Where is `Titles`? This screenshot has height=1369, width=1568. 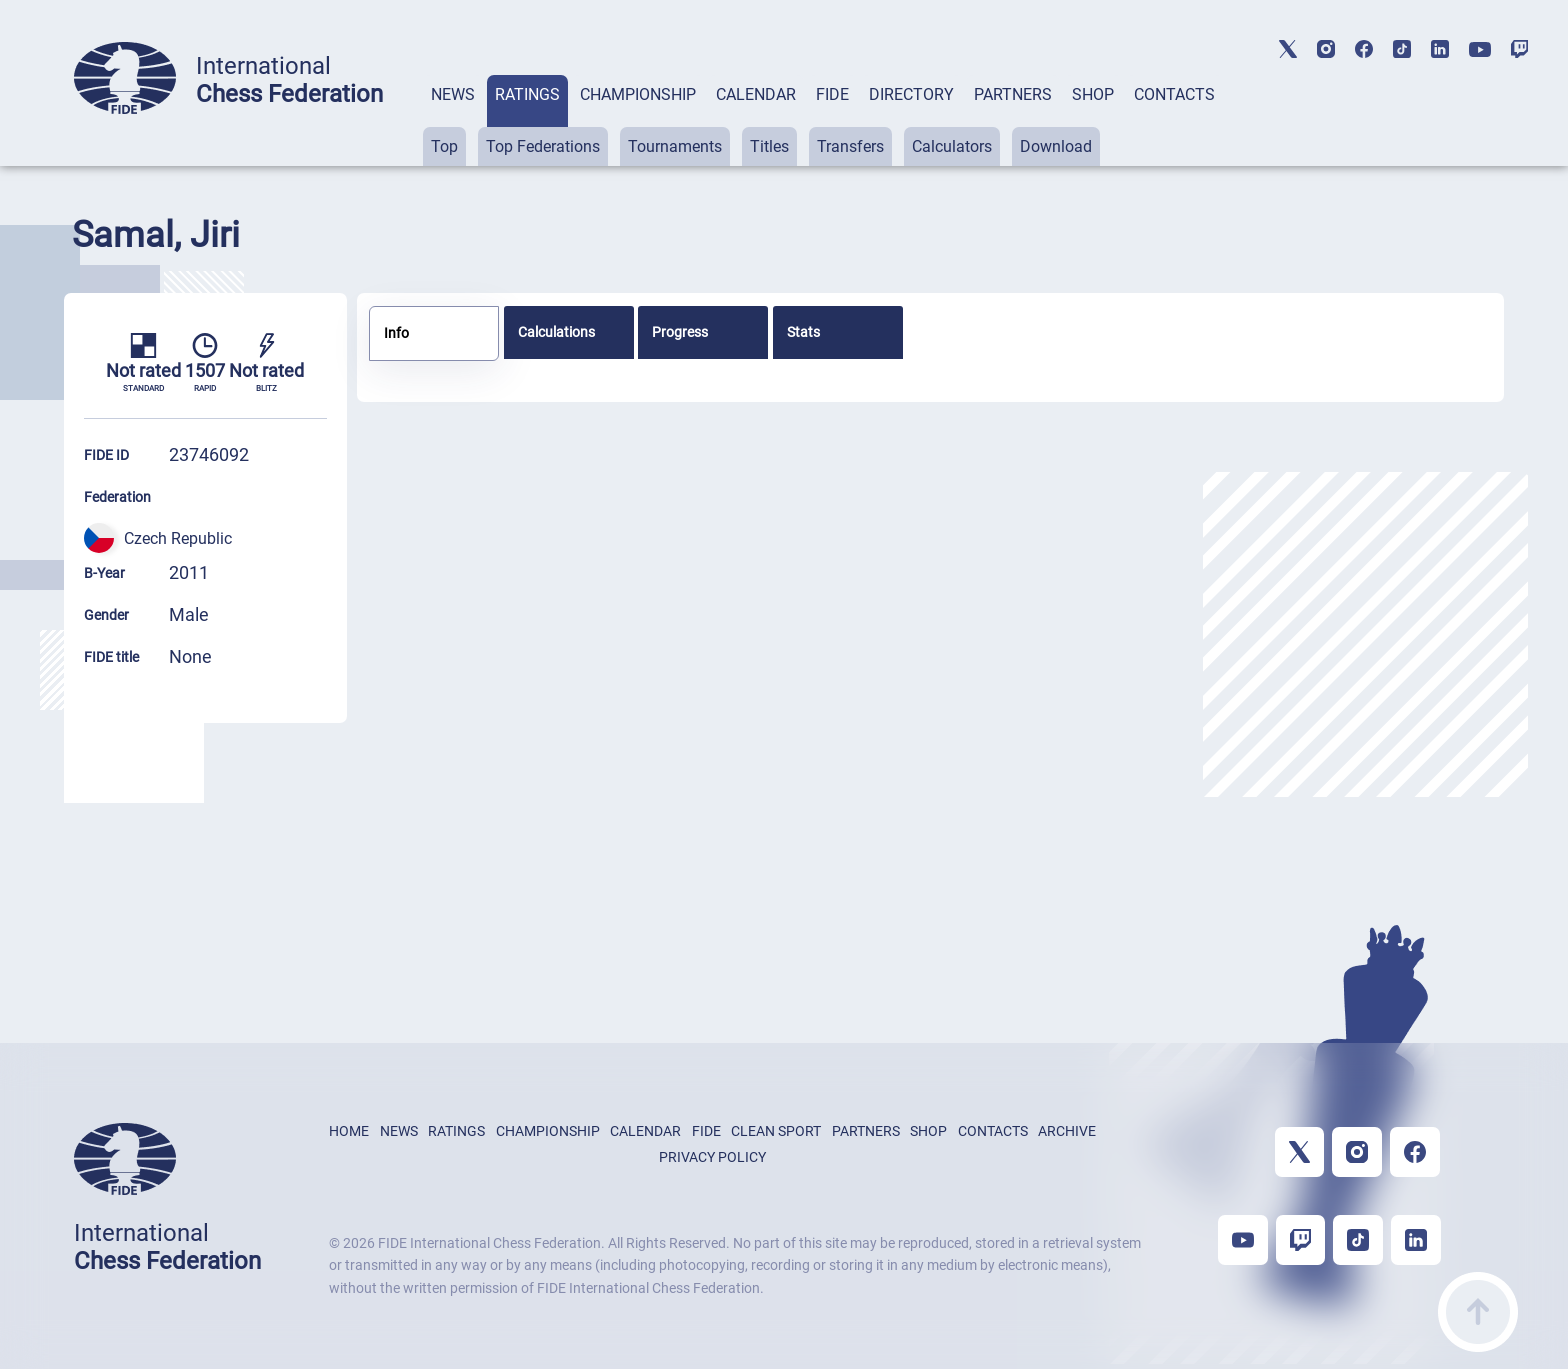 Titles is located at coordinates (769, 146).